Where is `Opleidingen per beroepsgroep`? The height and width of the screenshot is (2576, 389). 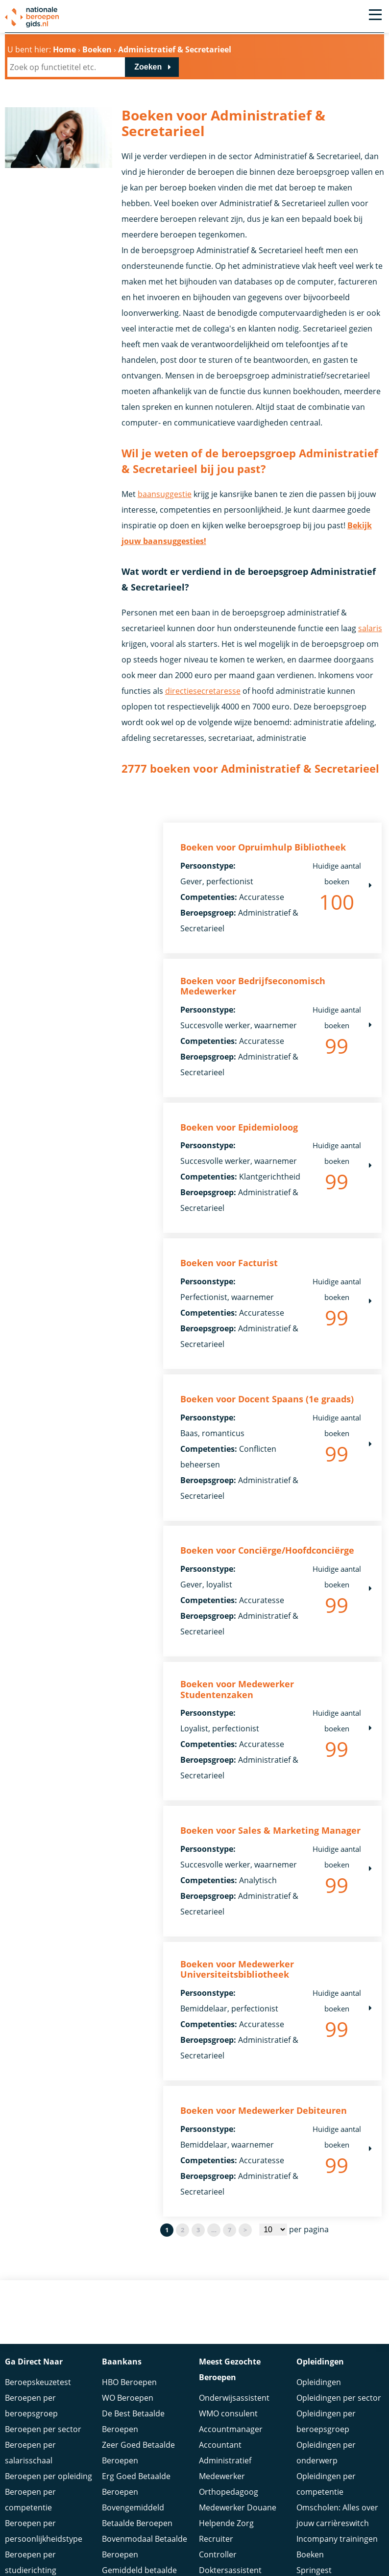 Opleidingen per beroepsgroep is located at coordinates (326, 2422).